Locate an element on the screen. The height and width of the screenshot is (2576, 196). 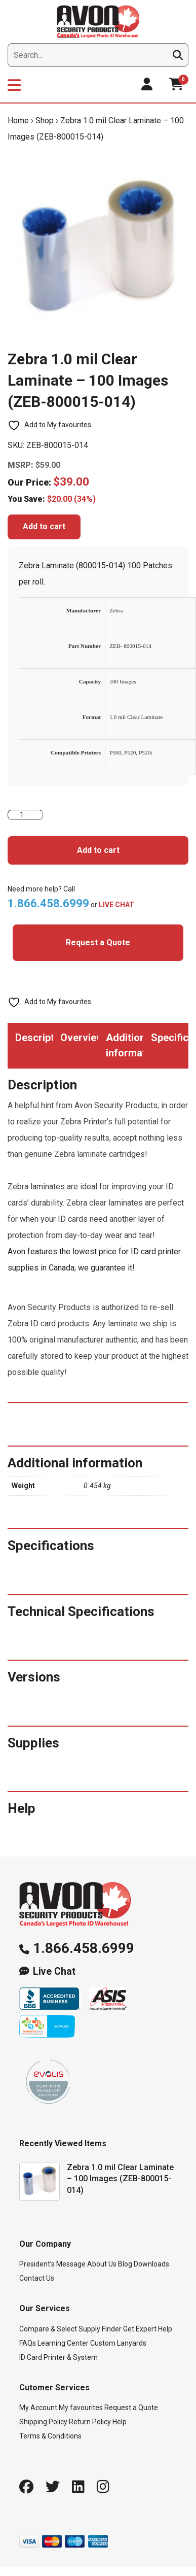
About Us is located at coordinates (101, 2264).